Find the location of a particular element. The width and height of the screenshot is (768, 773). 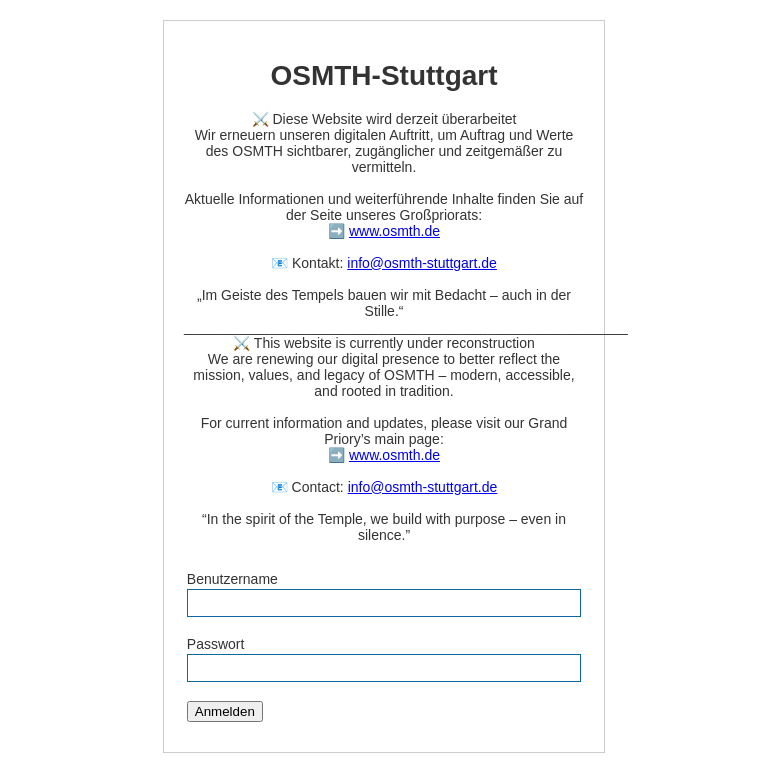

Passwort is located at coordinates (216, 644).